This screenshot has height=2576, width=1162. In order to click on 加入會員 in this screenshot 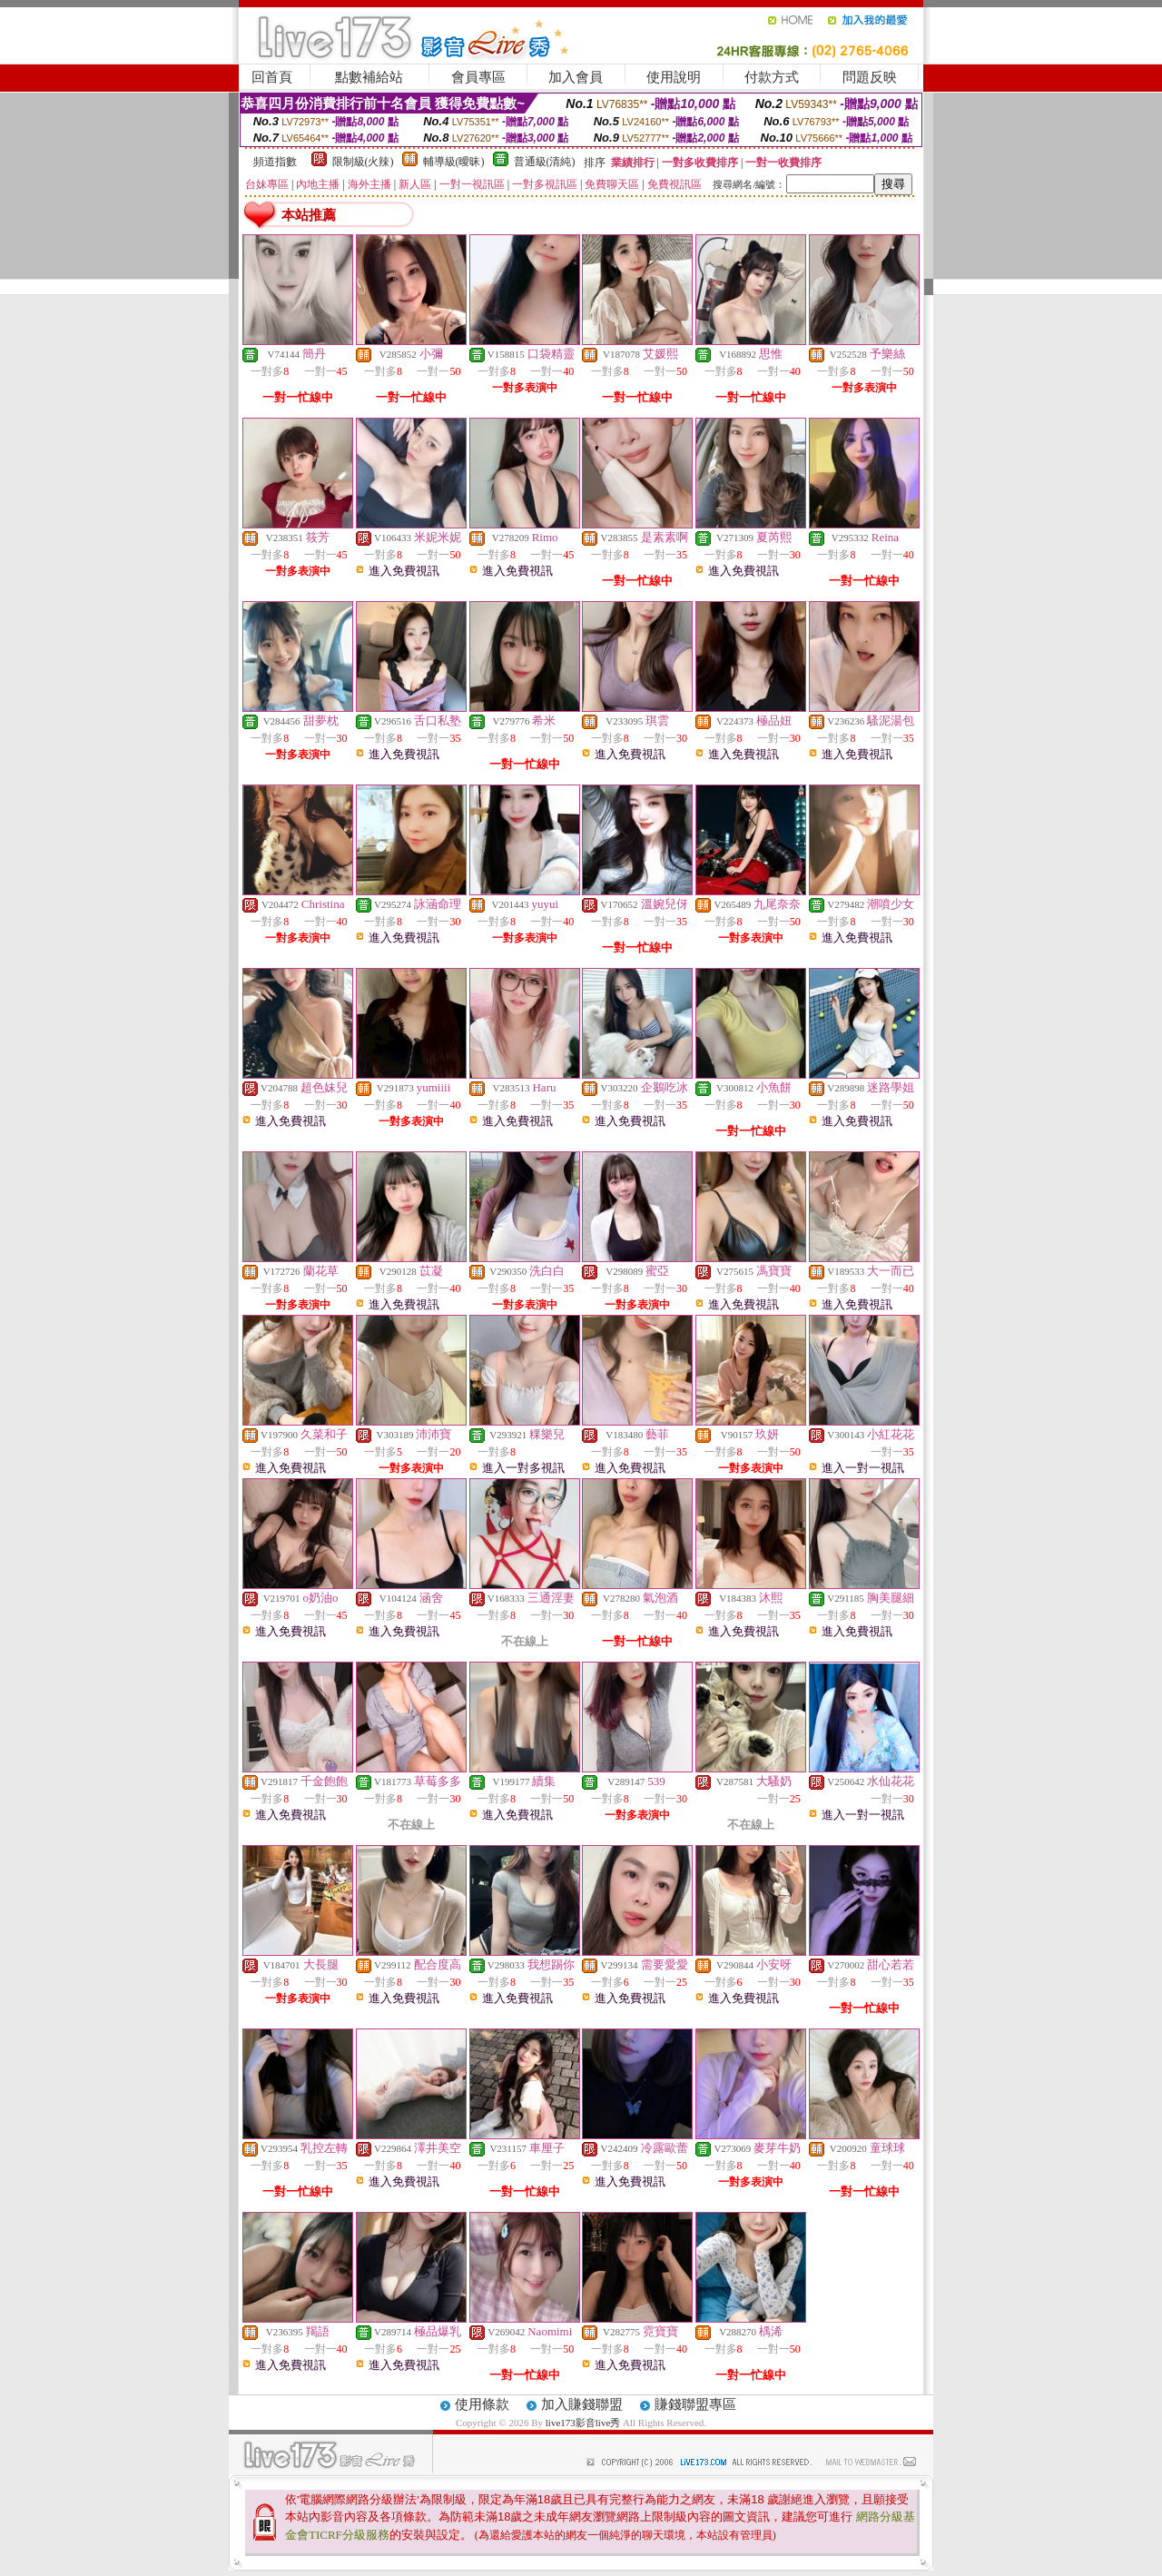, I will do `click(575, 77)`.